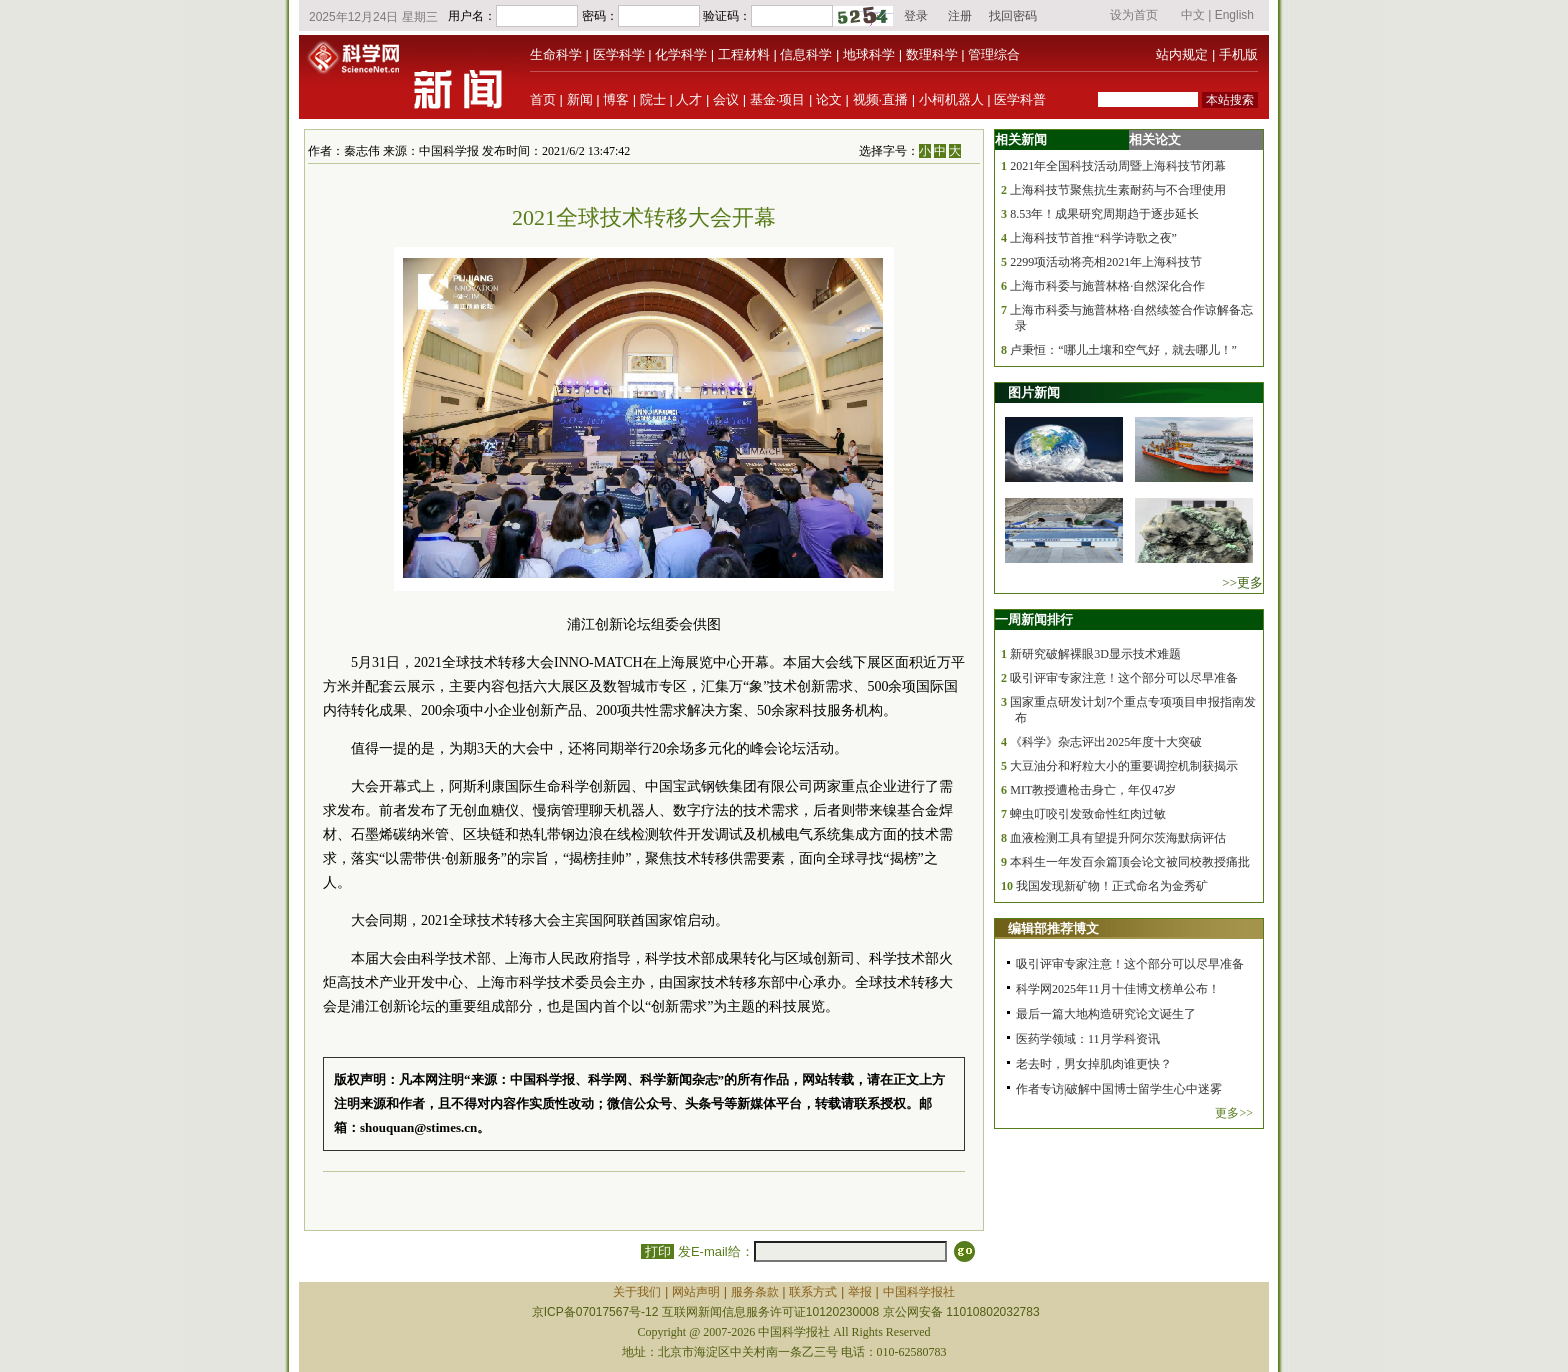 Image resolution: width=1568 pixels, height=1372 pixels. Describe the element at coordinates (619, 54) in the screenshot. I see `医学科学` at that location.